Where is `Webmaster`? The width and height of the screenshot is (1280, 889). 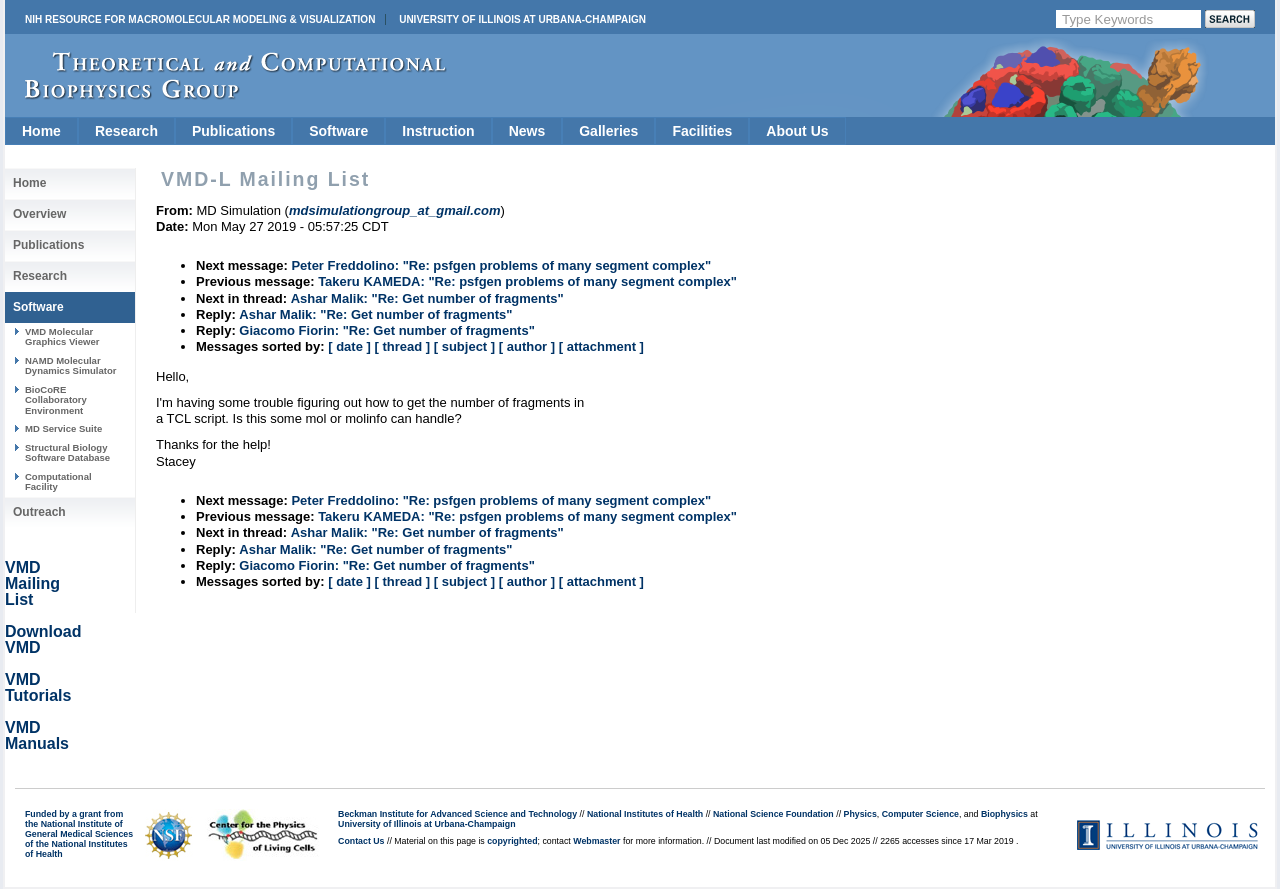 Webmaster is located at coordinates (596, 841).